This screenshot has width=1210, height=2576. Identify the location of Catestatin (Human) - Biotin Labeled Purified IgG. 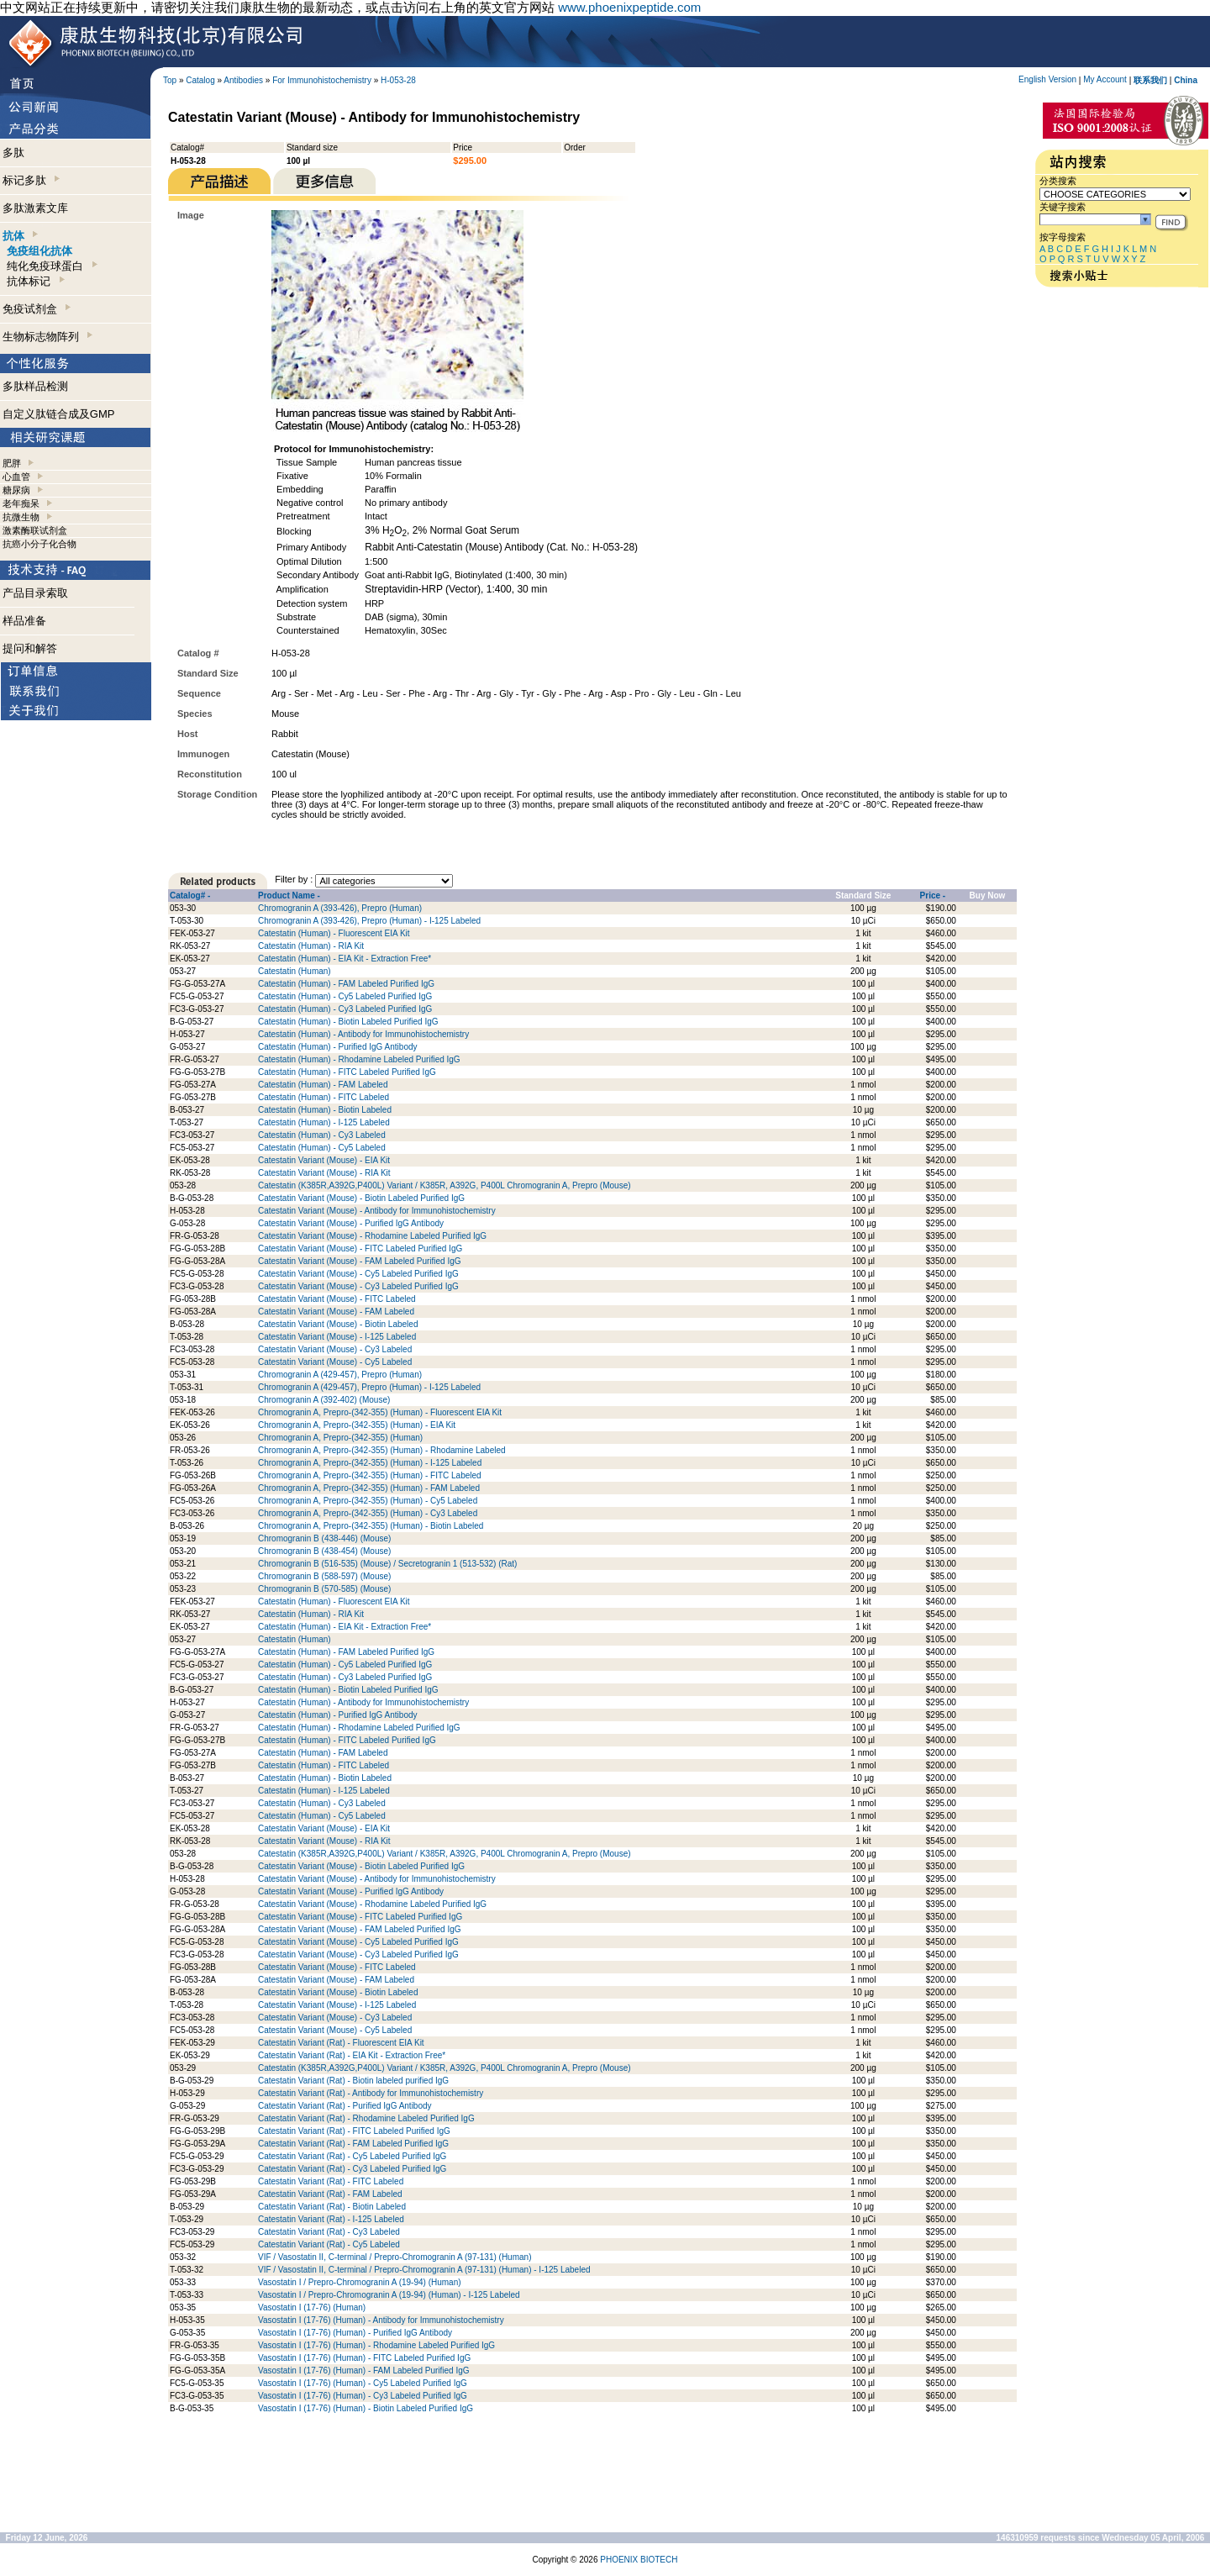
(348, 1021).